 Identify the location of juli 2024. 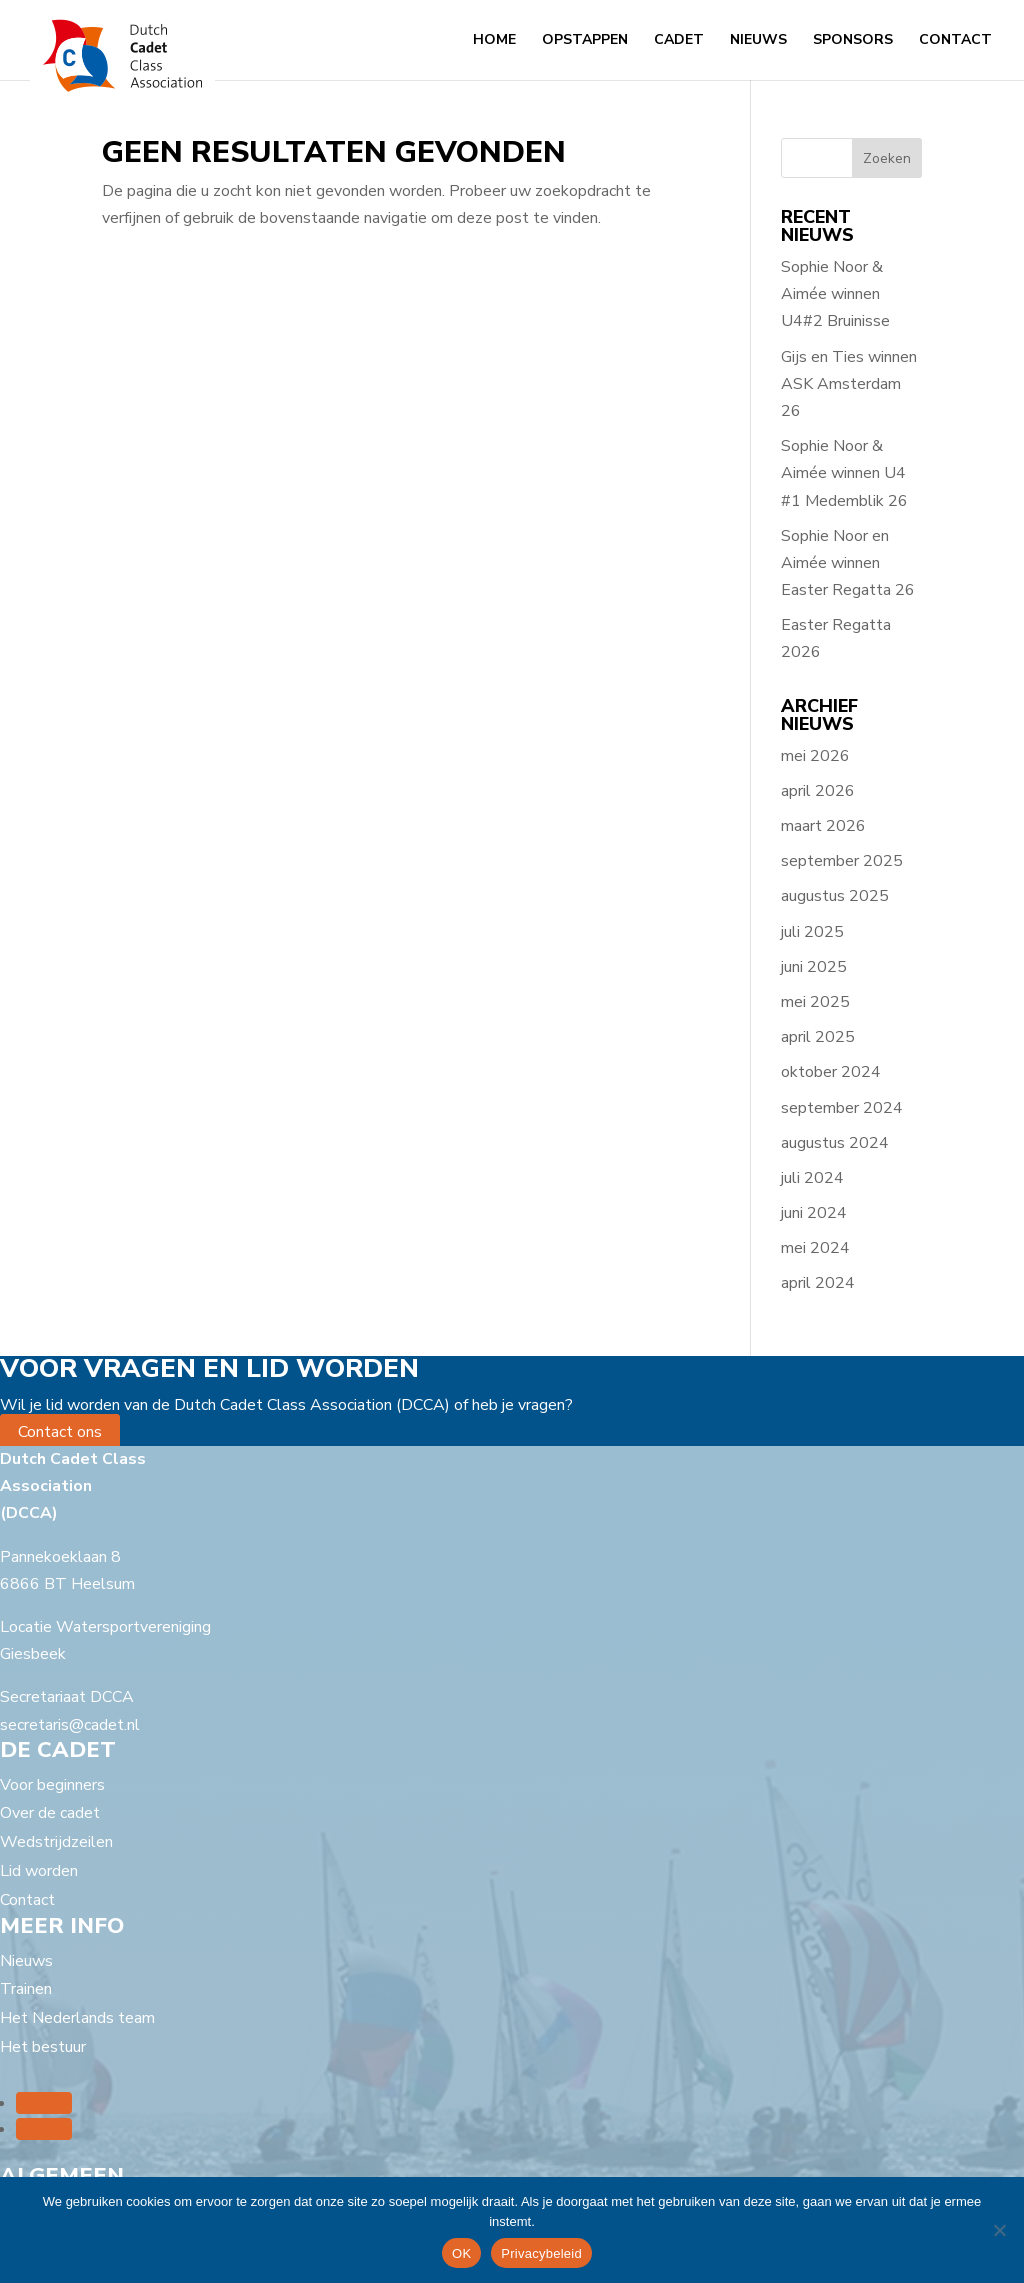
(812, 1178).